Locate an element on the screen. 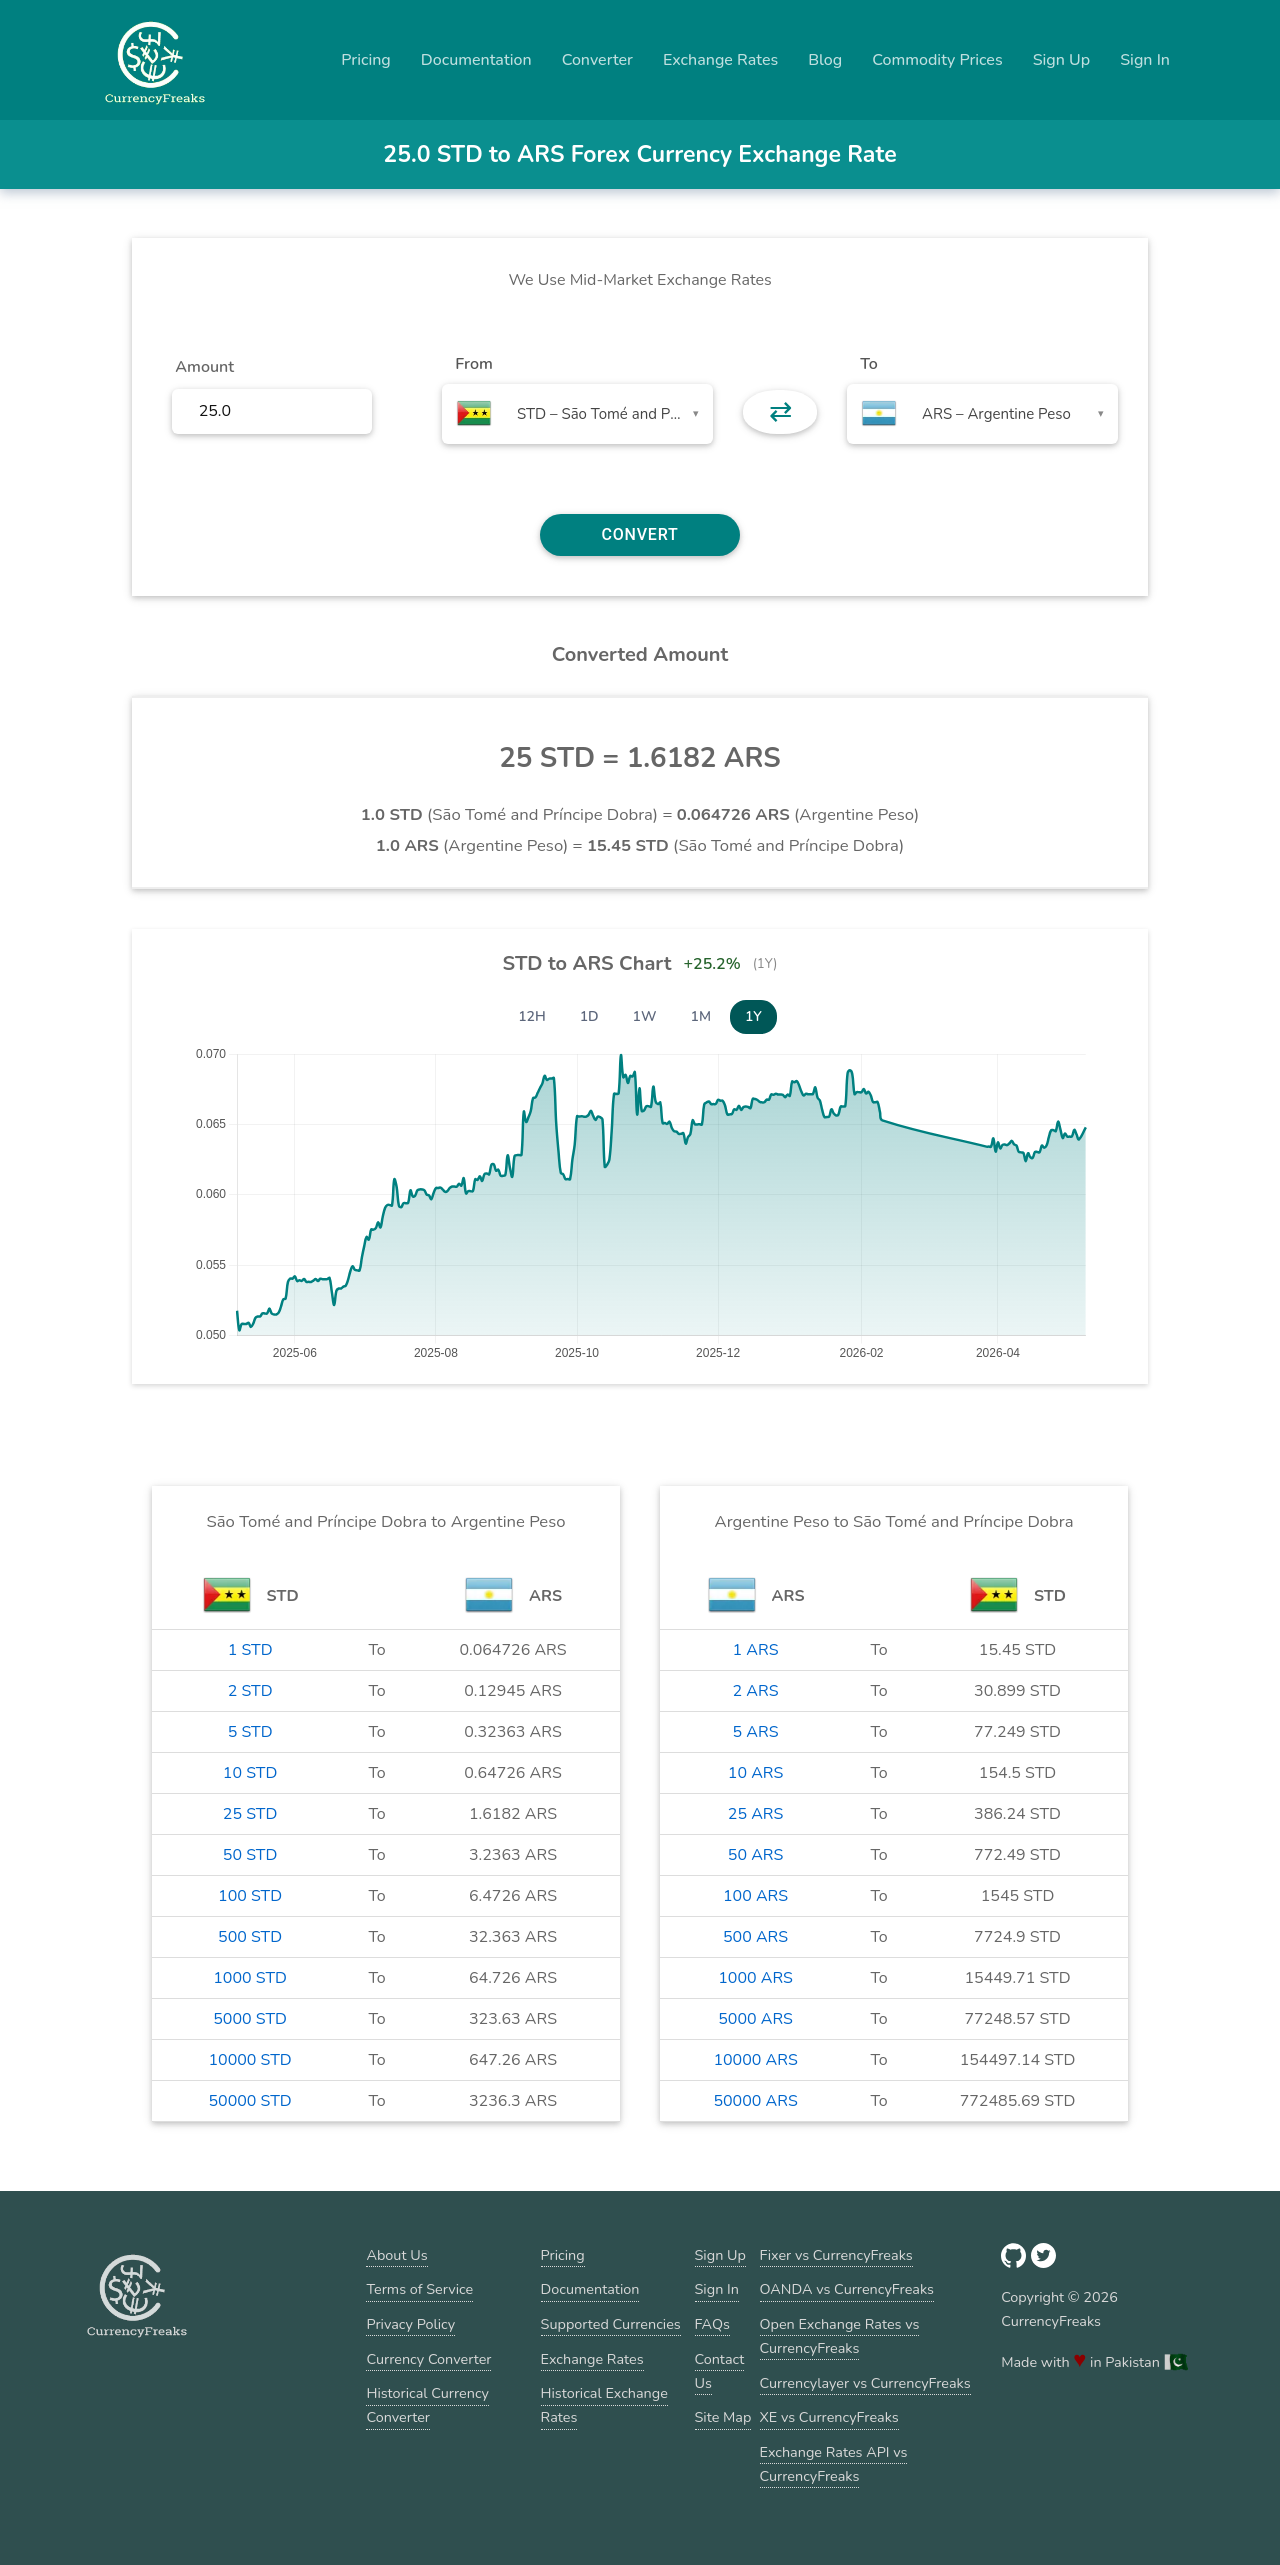 The image size is (1280, 2565). 1 STD is located at coordinates (250, 1650).